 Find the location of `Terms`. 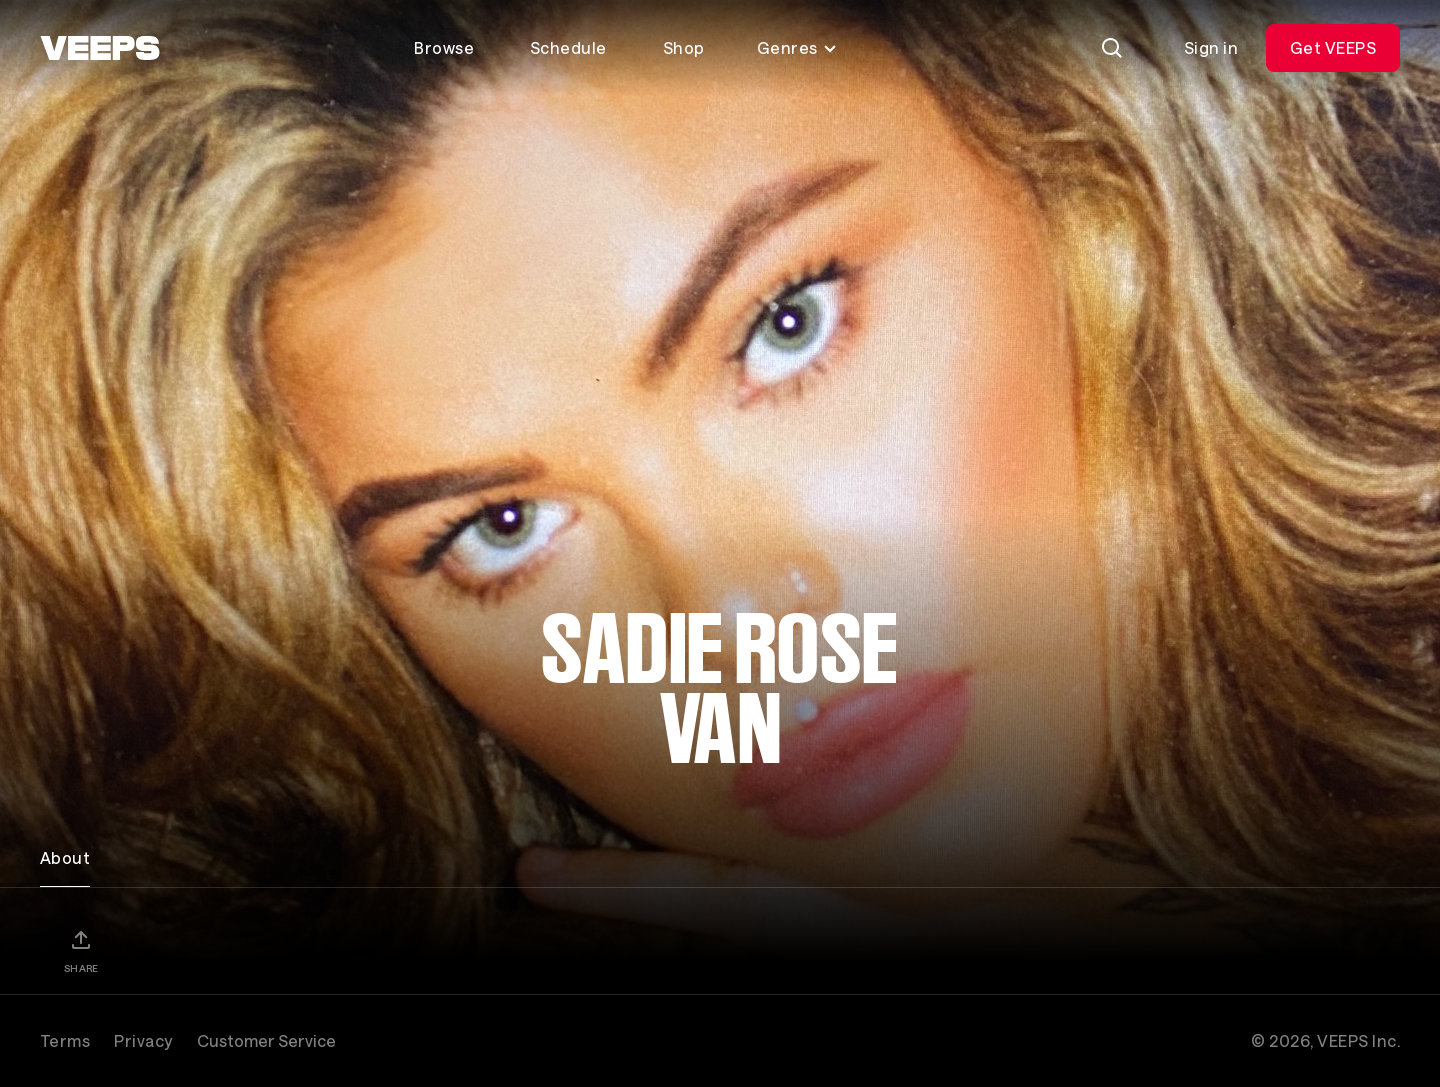

Terms is located at coordinates (65, 1040).